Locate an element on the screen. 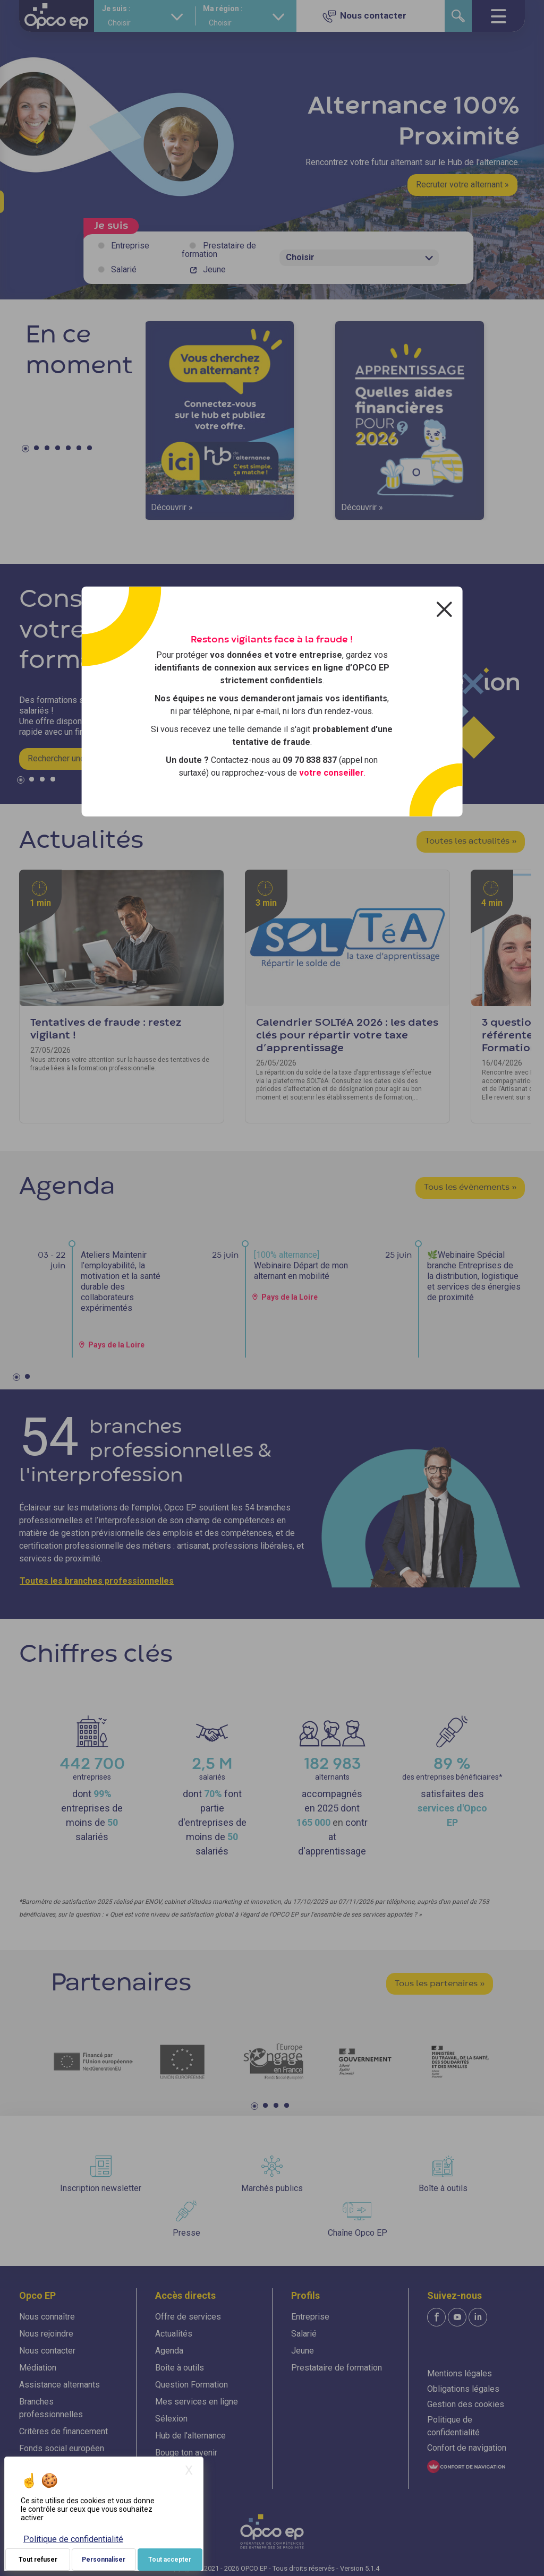 The image size is (544, 2576). Rechercher une formation » is located at coordinates (78, 758).